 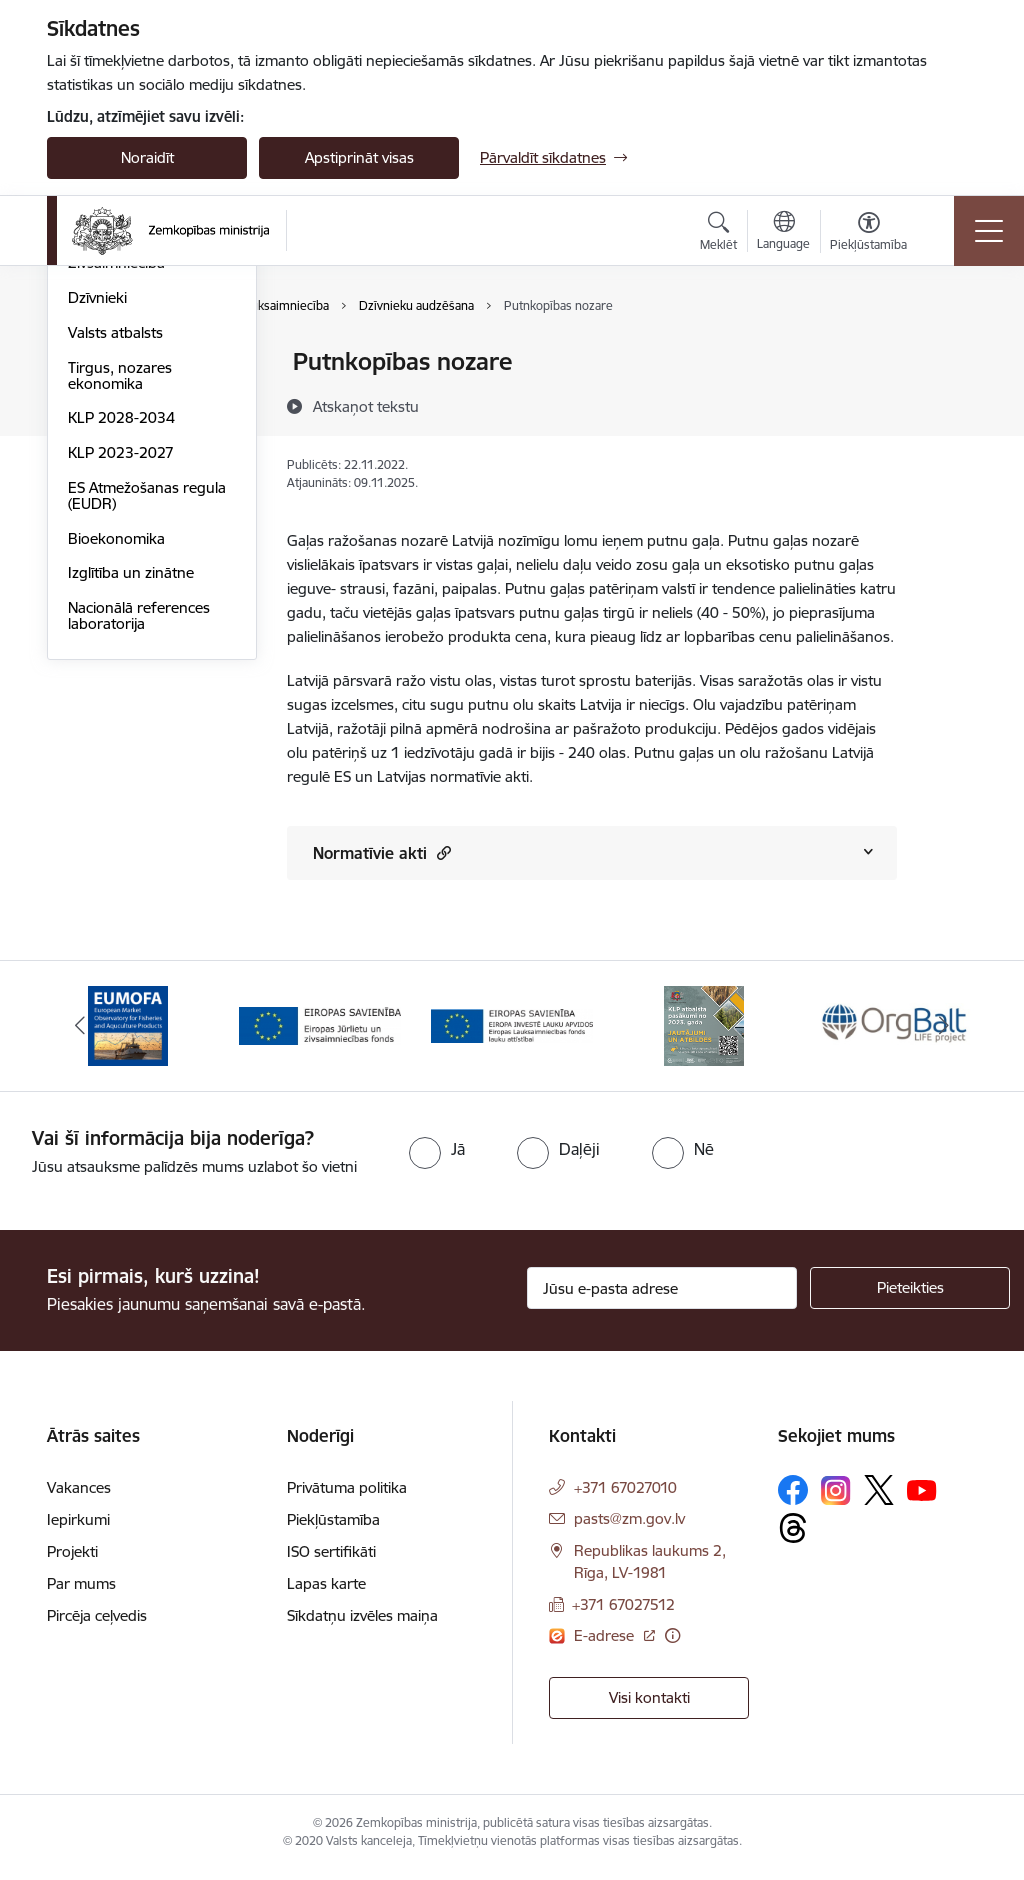 What do you see at coordinates (97, 536) in the screenshot?
I see `Dzīvnieki` at bounding box center [97, 536].